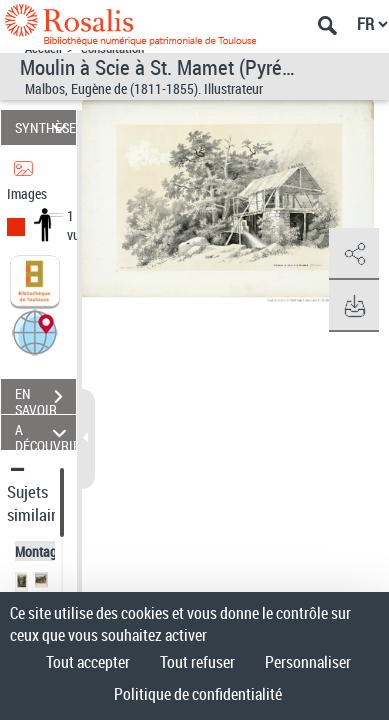 Image resolution: width=389 pixels, height=720 pixels. I want to click on Tout refuser [Cookies : Tout refuser], so click(197, 662).